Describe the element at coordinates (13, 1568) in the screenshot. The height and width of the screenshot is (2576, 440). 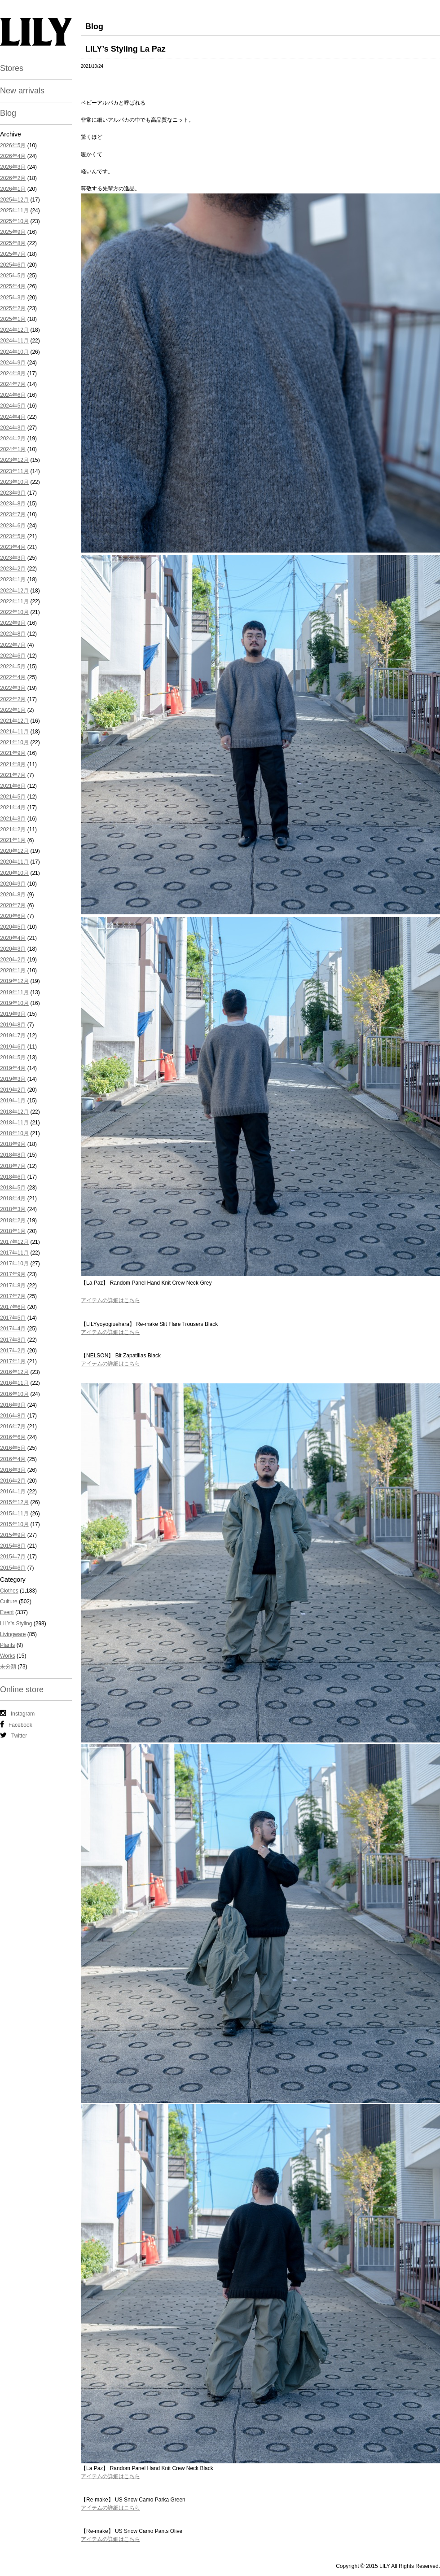
I see `2015年6月` at that location.